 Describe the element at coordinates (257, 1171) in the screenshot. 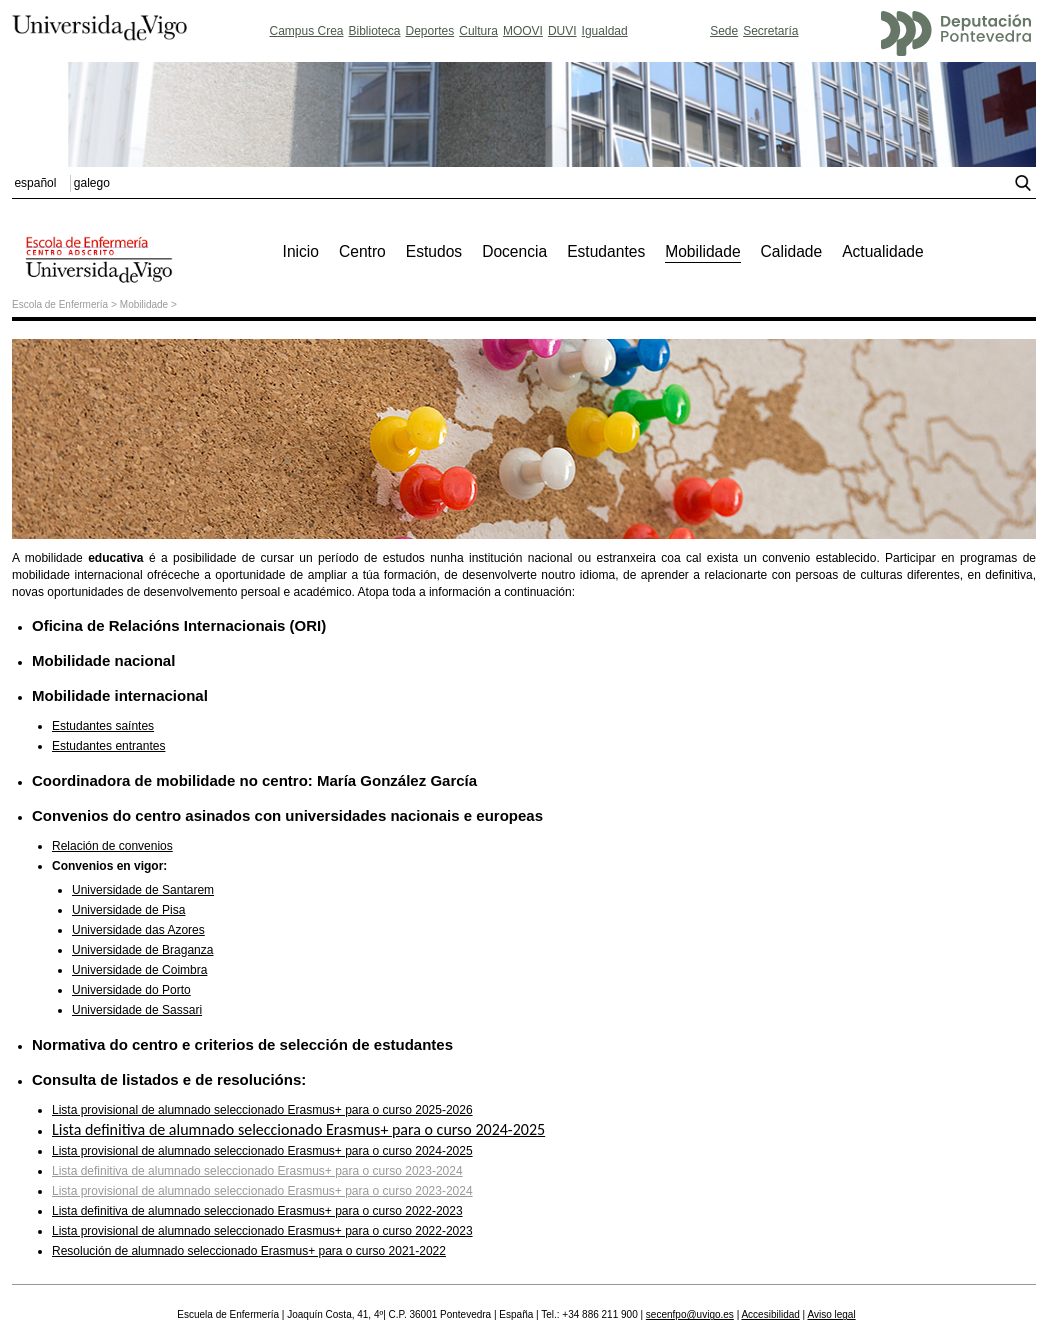

I see `Lista definitiva de alumnado seleccionado Erasmus+ para o curso 2023-2024` at that location.